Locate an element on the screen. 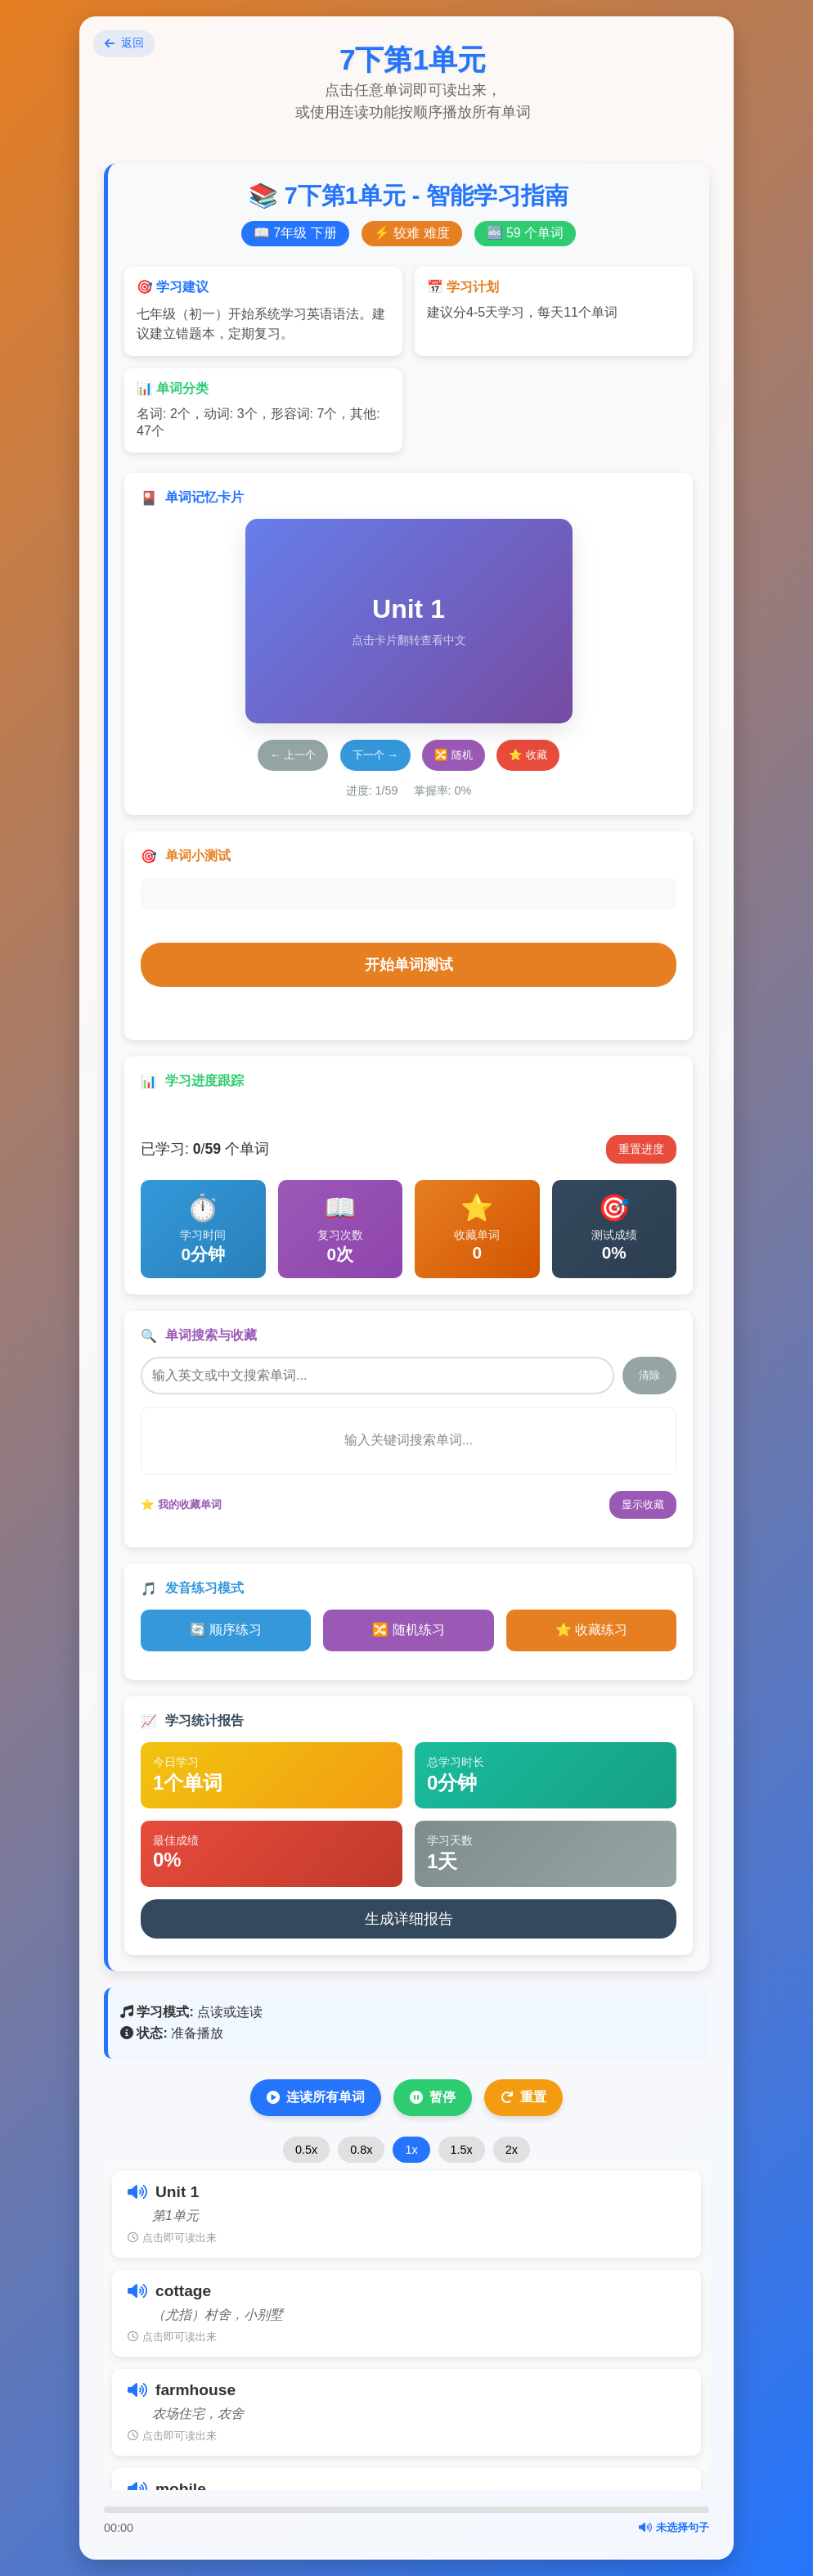  0.5x is located at coordinates (306, 2149).